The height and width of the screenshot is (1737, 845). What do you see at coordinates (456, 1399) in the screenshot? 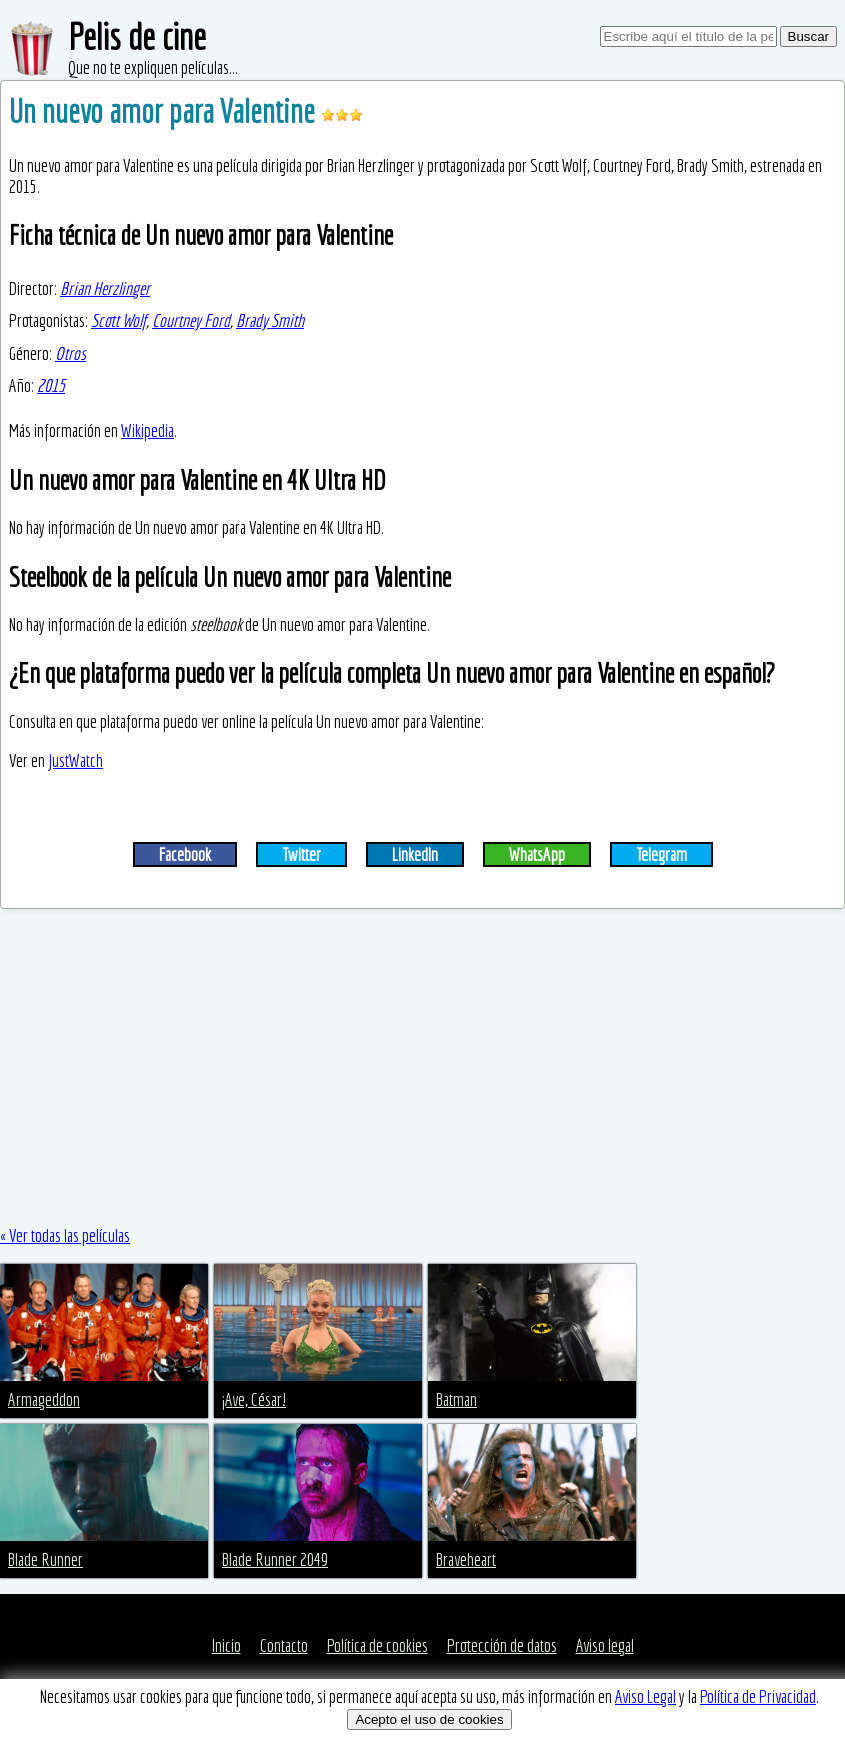
I see `Batman` at bounding box center [456, 1399].